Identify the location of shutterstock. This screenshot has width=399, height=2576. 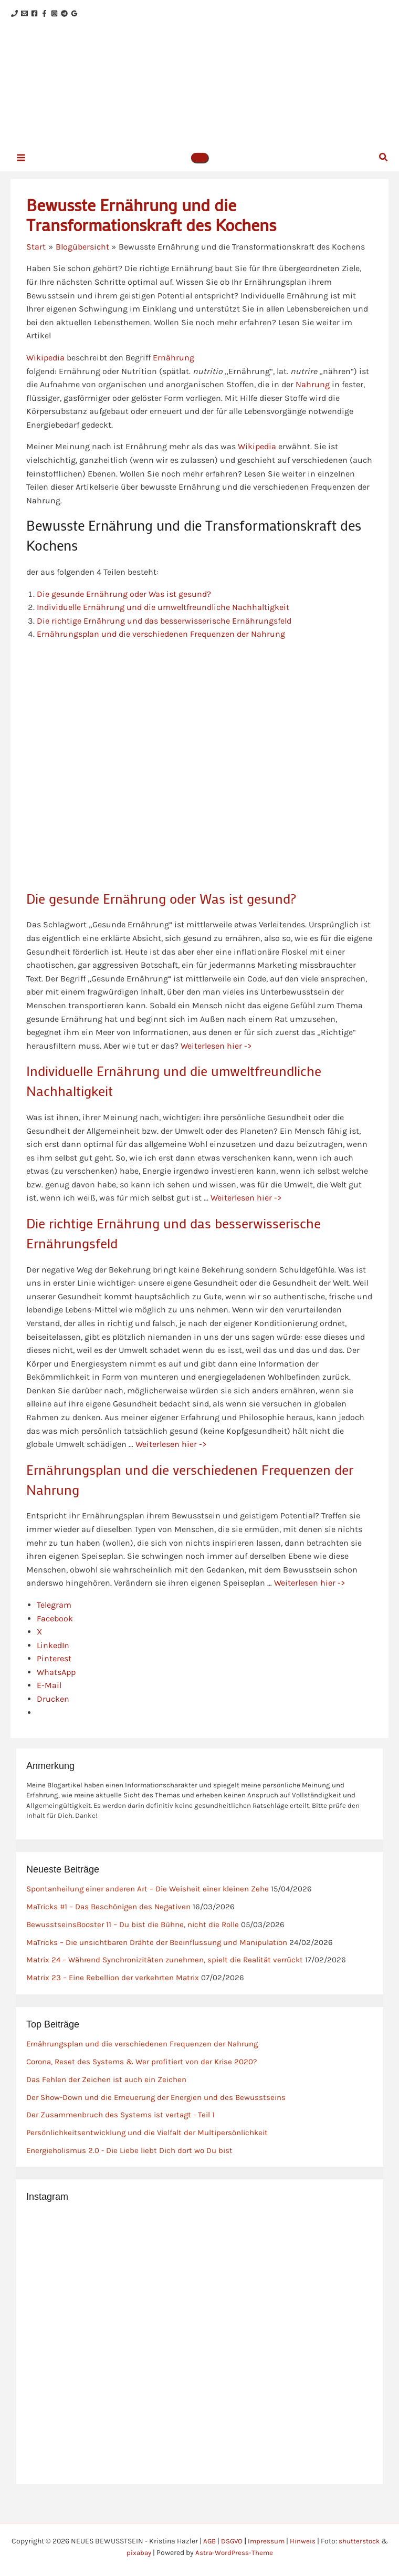
(361, 2541).